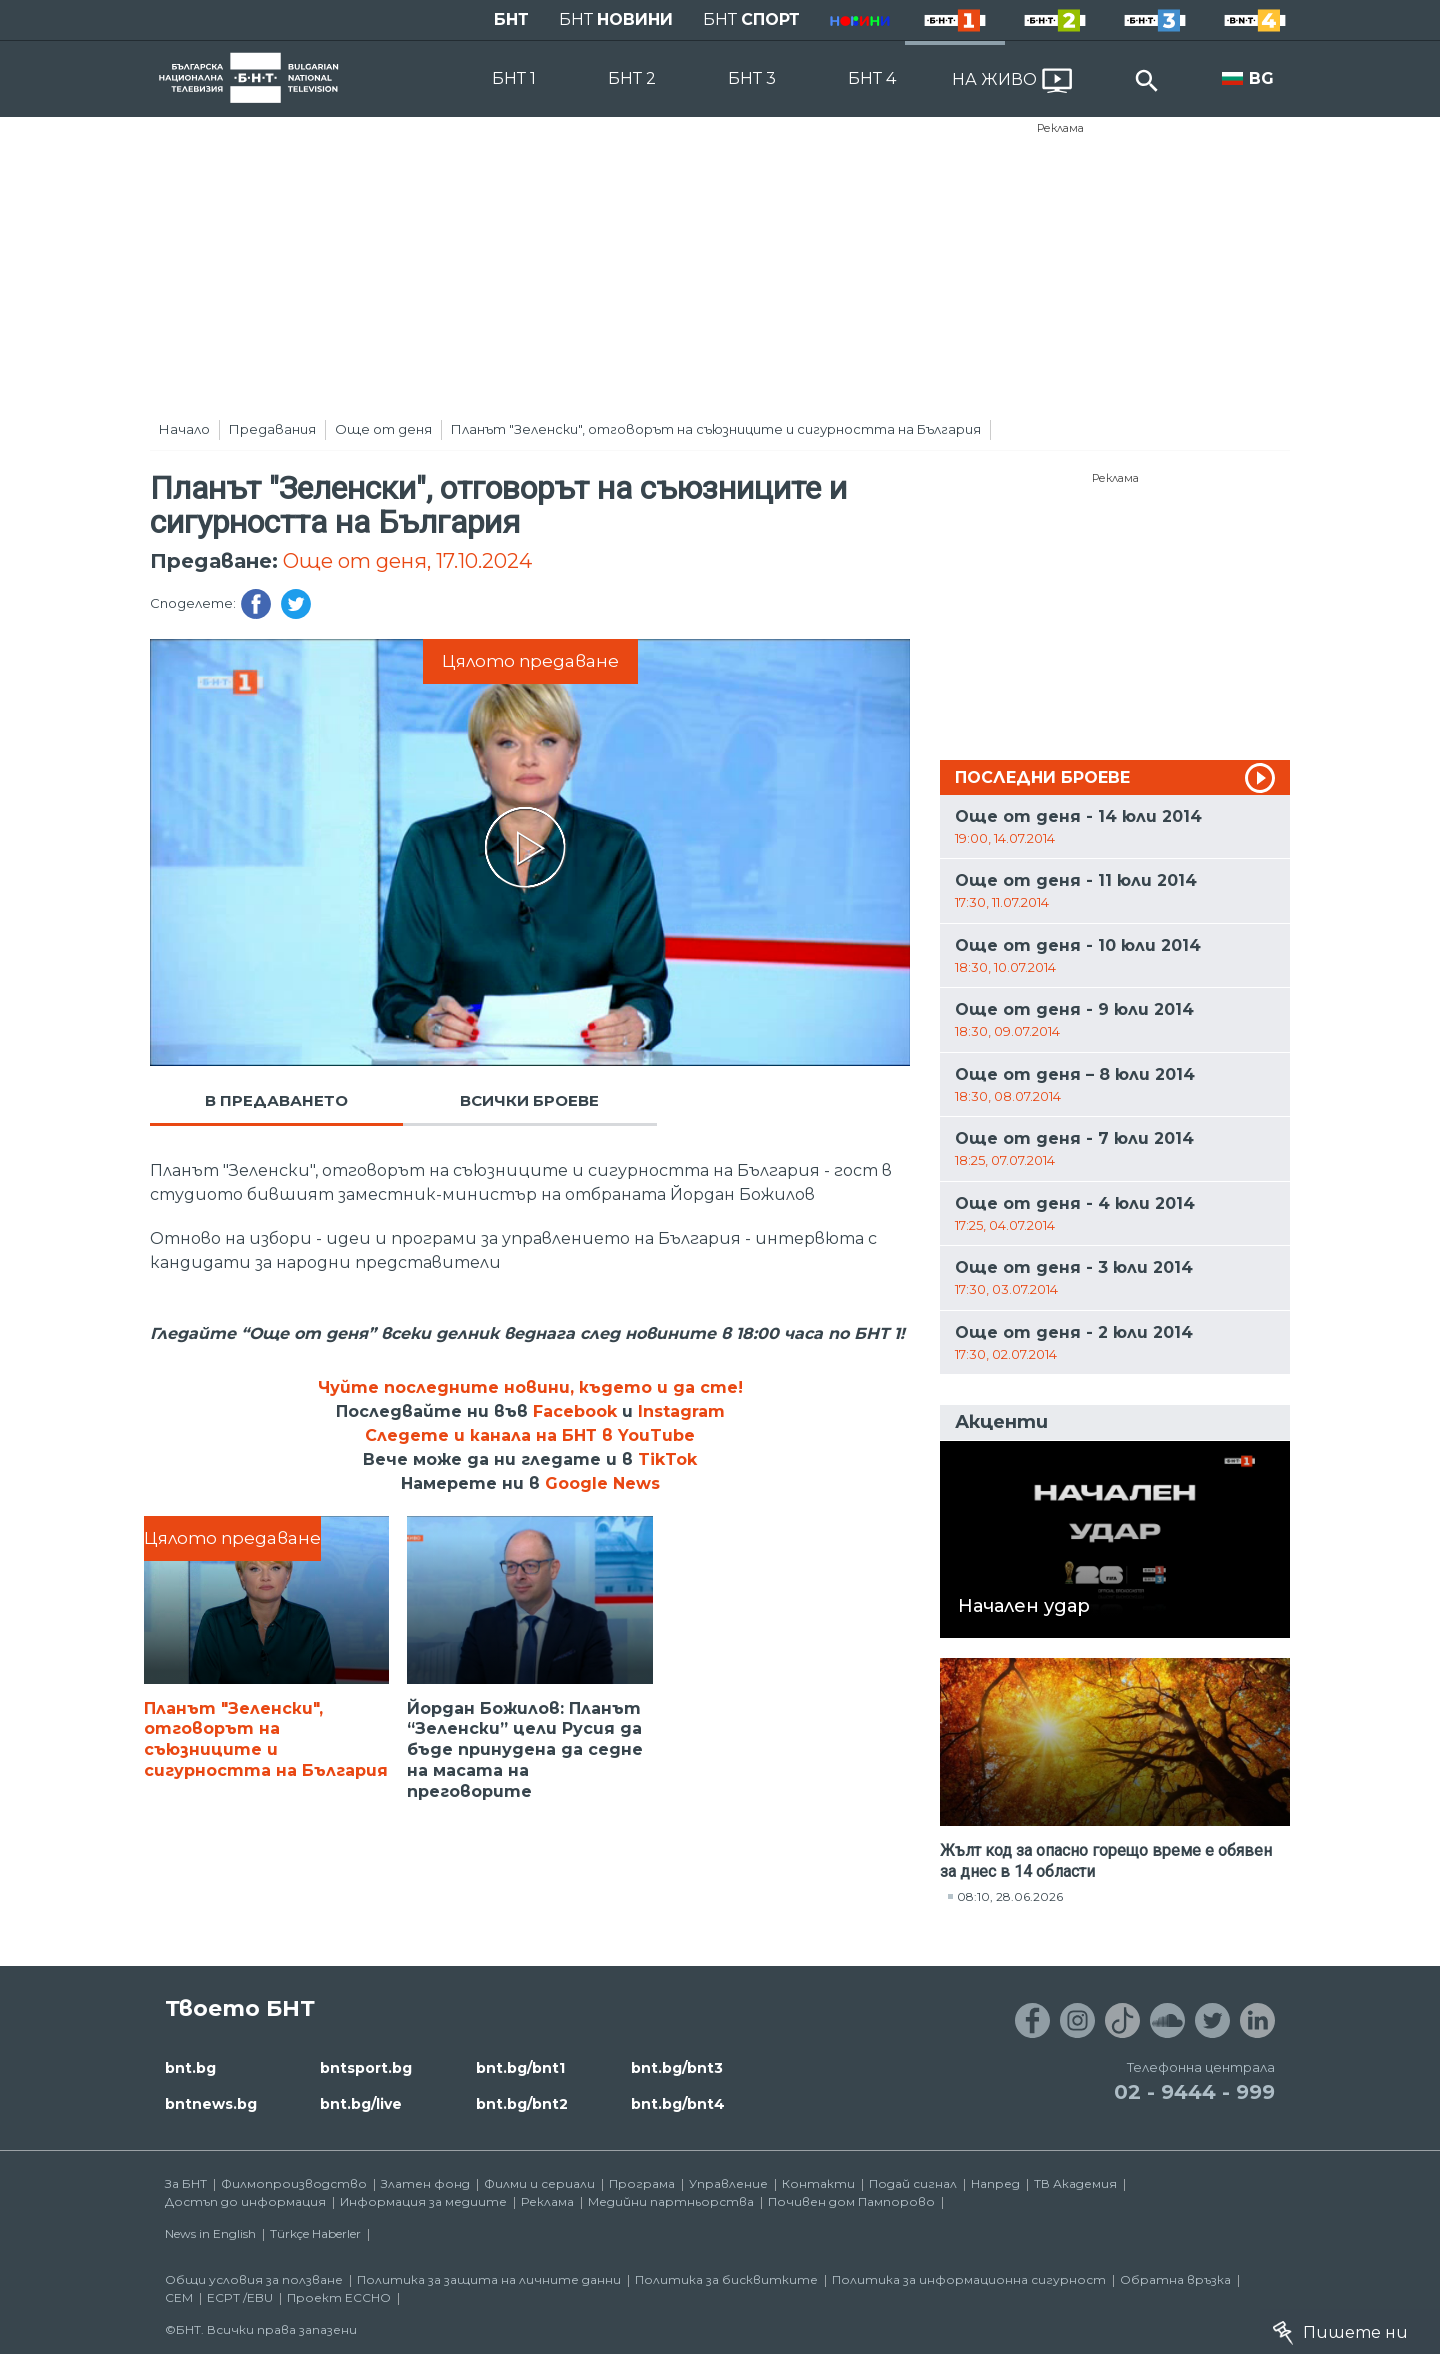 The width and height of the screenshot is (1440, 2354). I want to click on Златен фонд, so click(425, 2183).